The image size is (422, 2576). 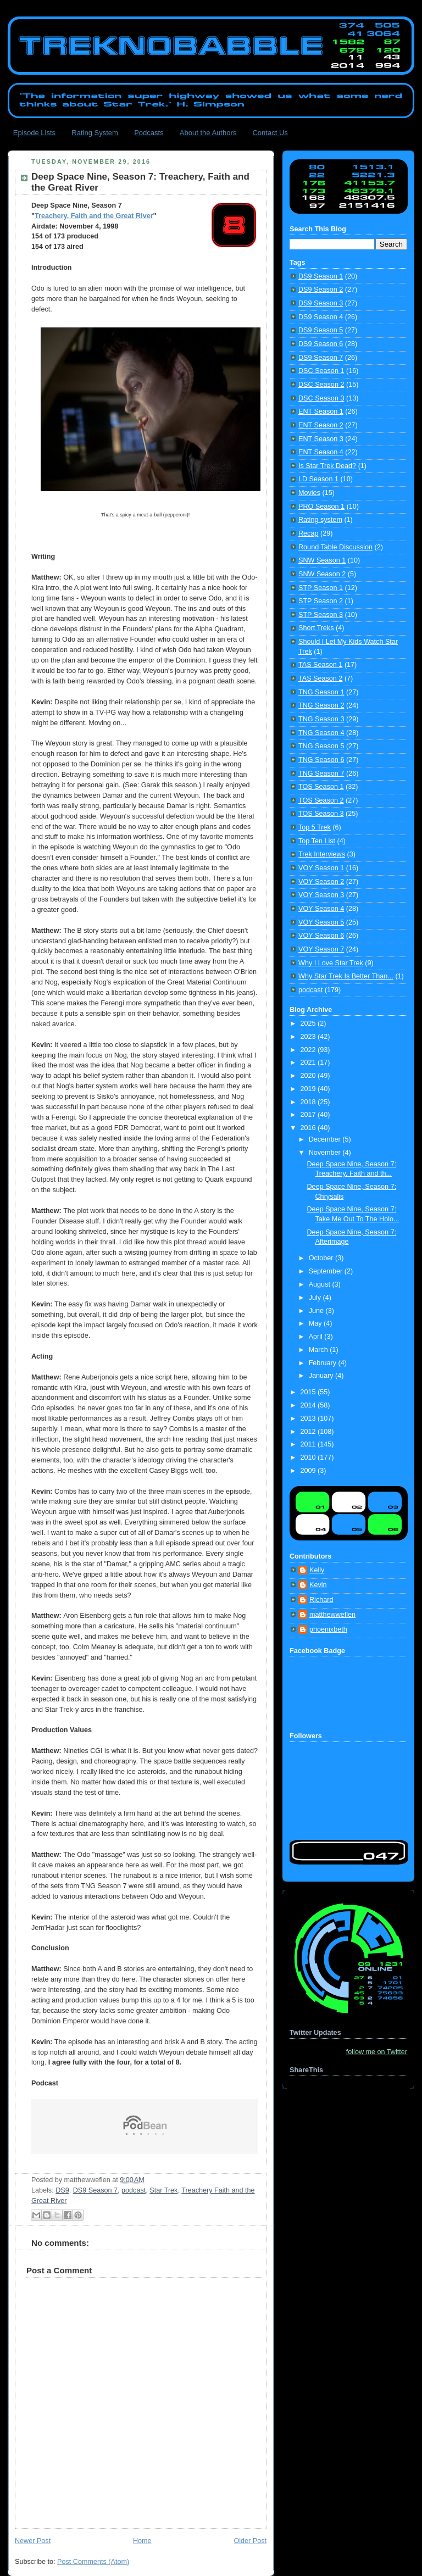 I want to click on 2012, so click(x=309, y=1432).